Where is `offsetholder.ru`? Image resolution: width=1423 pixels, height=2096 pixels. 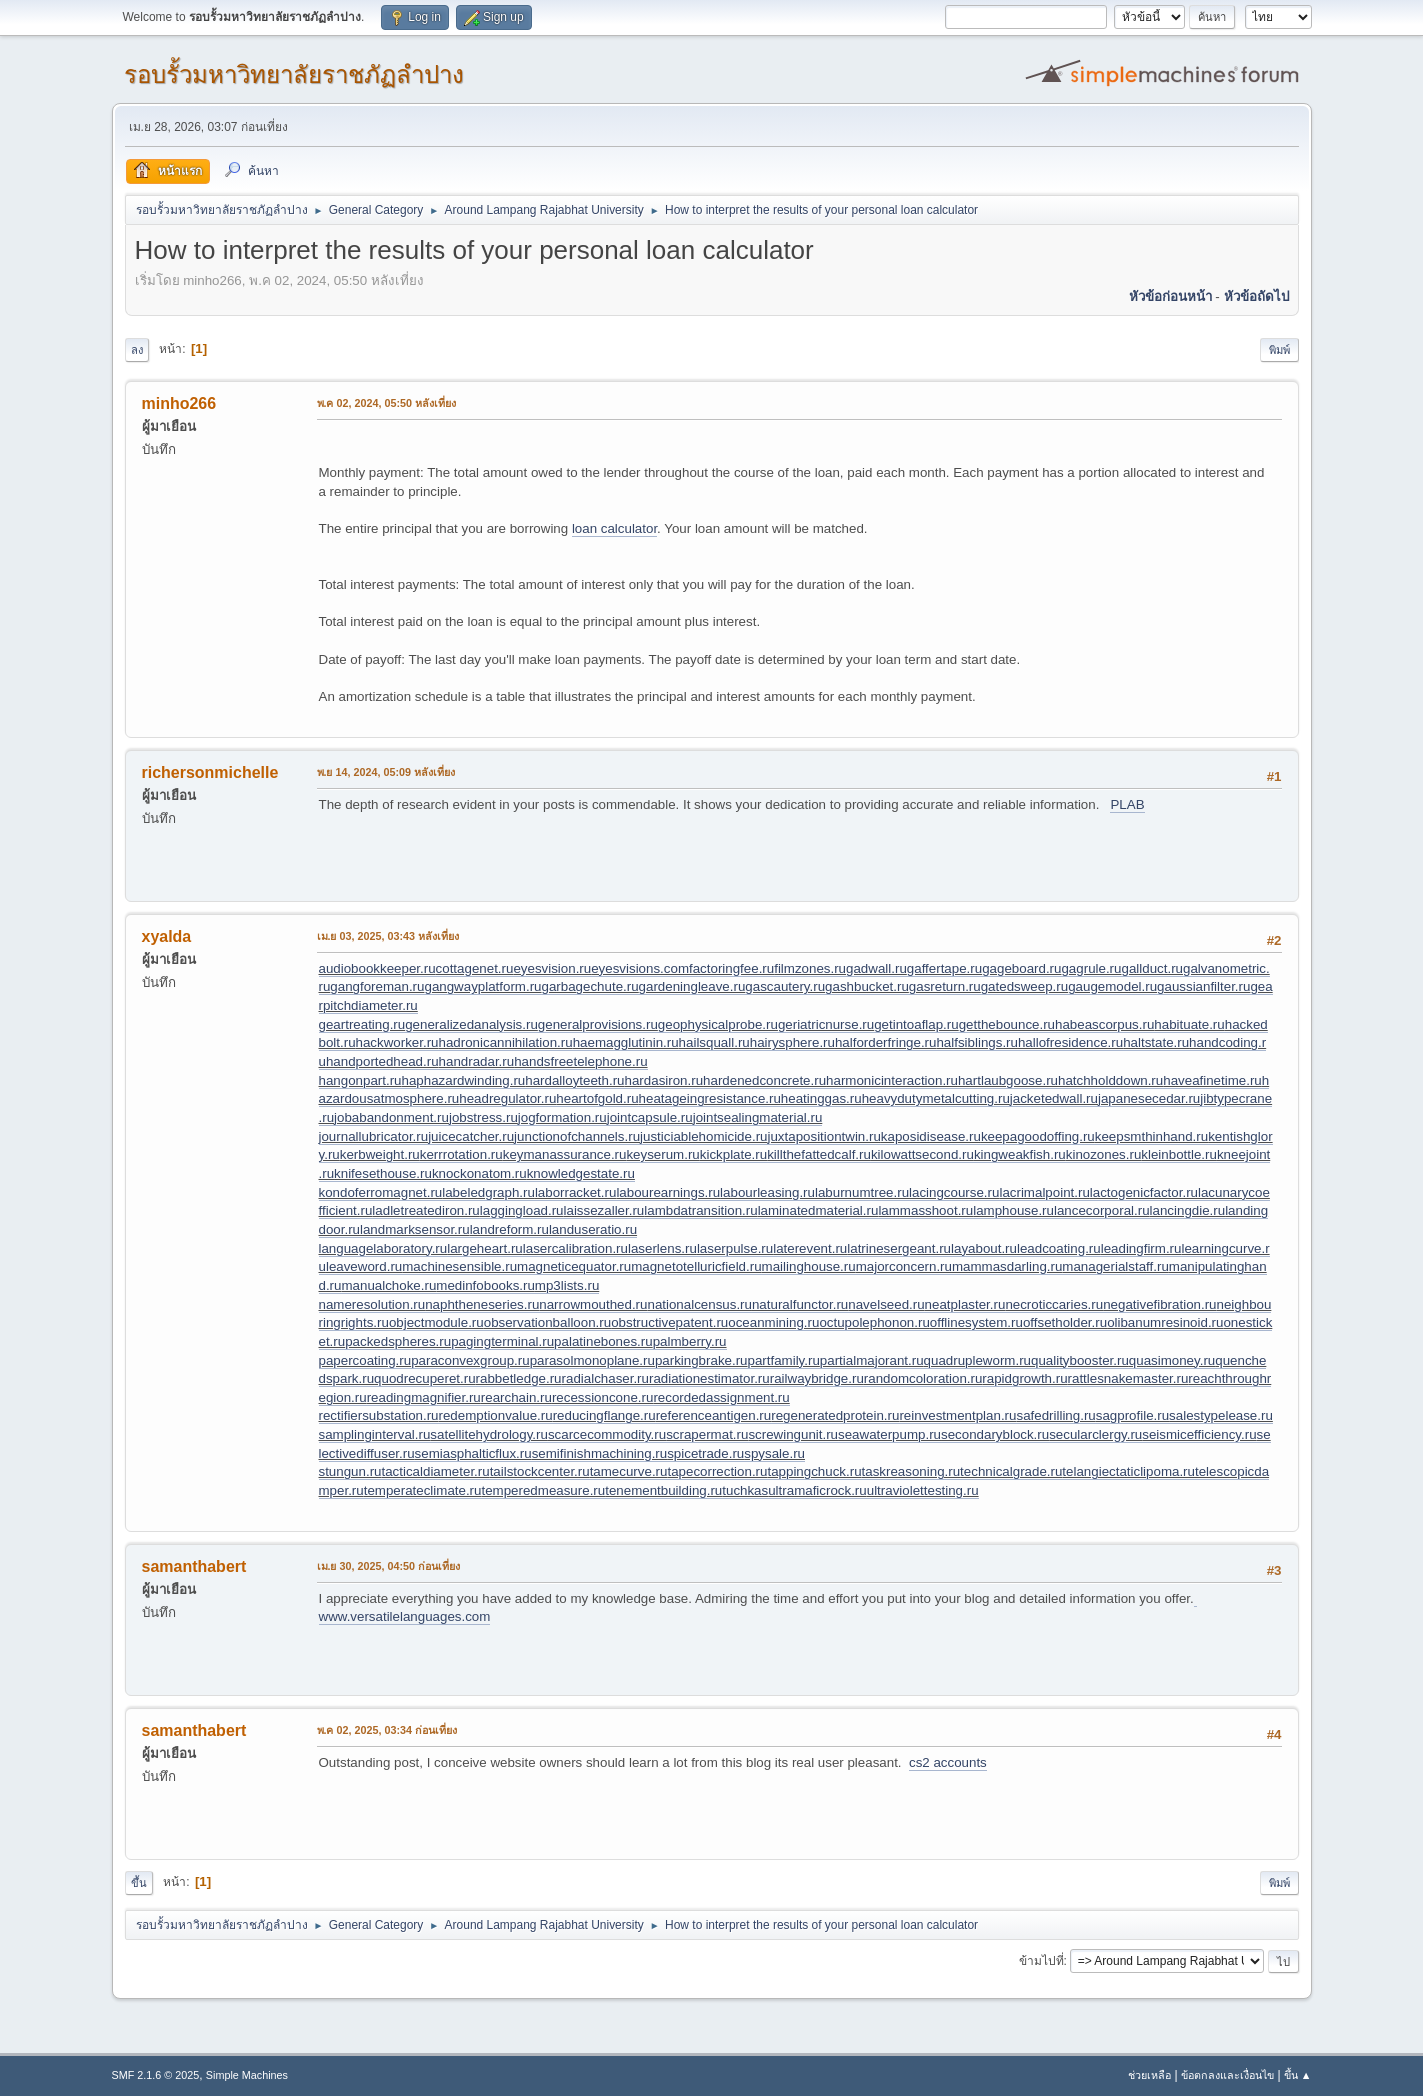
offsetholder.ru is located at coordinates (1065, 1322).